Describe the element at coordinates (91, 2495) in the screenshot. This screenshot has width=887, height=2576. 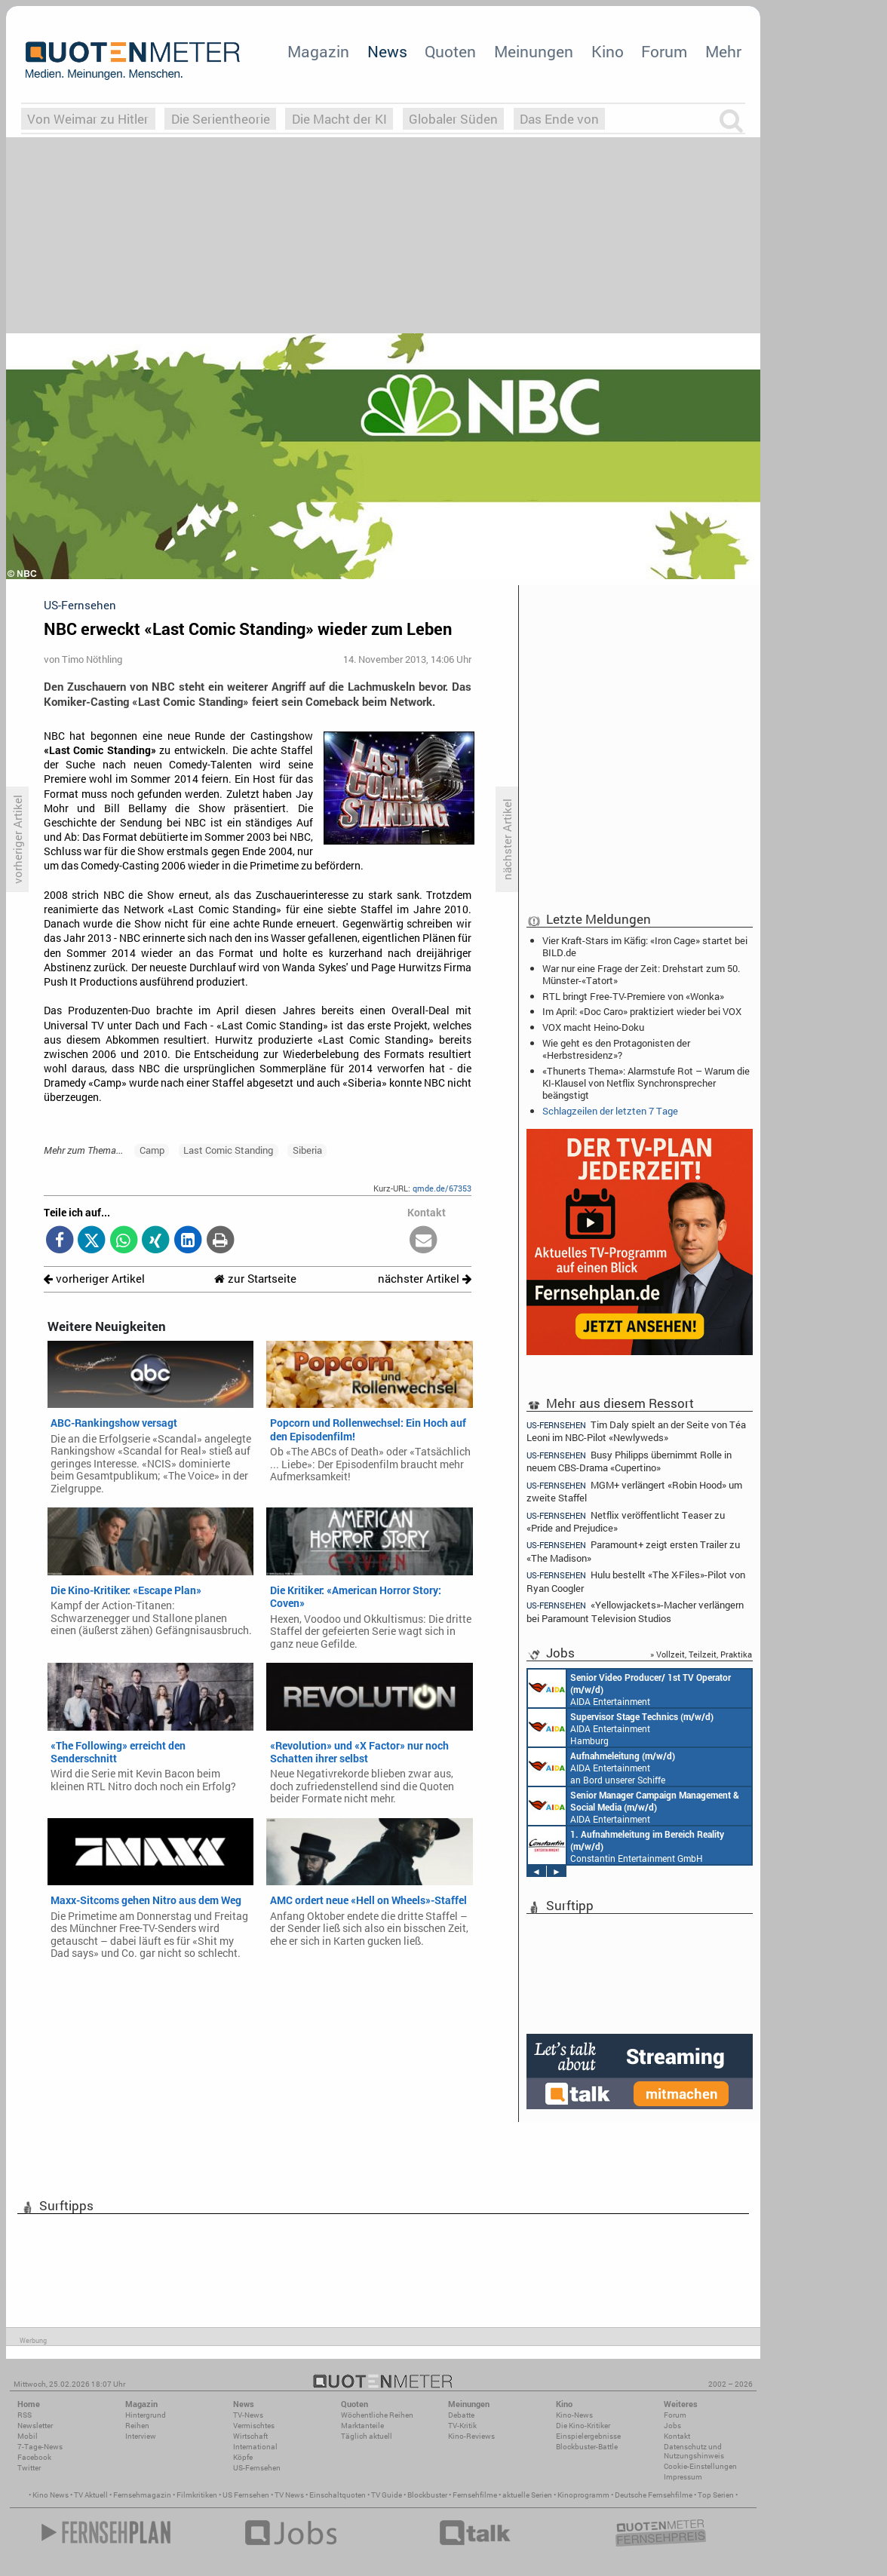
I see `TV Aktuell` at that location.